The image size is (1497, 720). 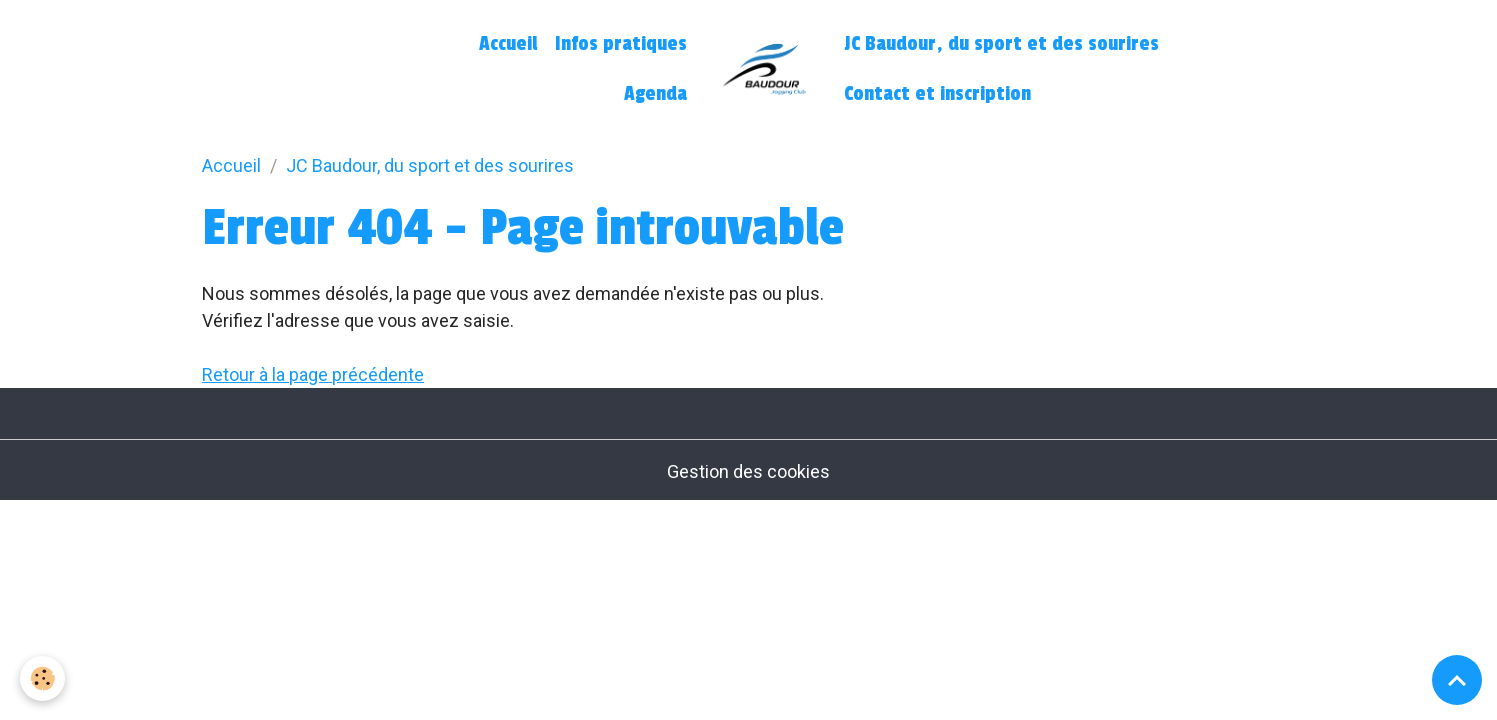 I want to click on Accueil, so click(x=508, y=44).